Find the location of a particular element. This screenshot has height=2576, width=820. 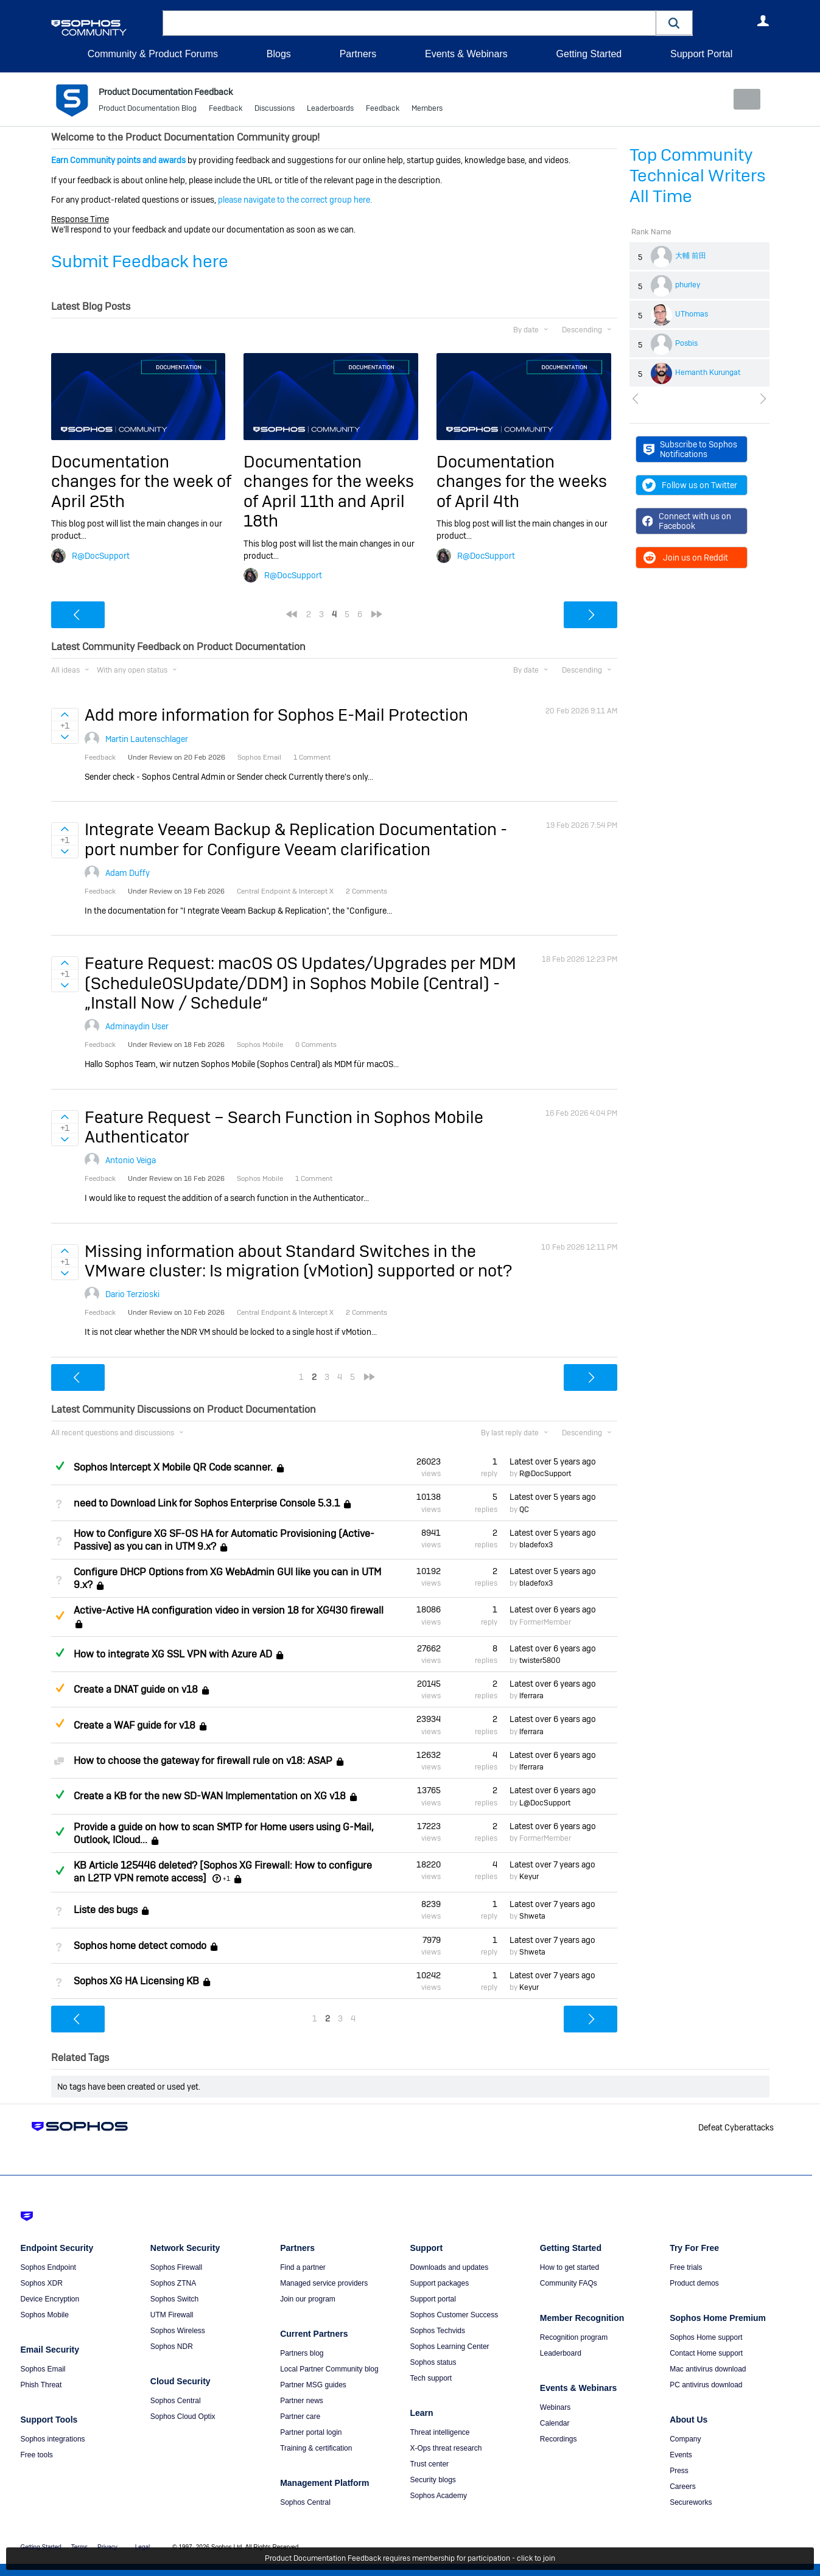

Subscribe to Sophos Notifications is located at coordinates (690, 449).